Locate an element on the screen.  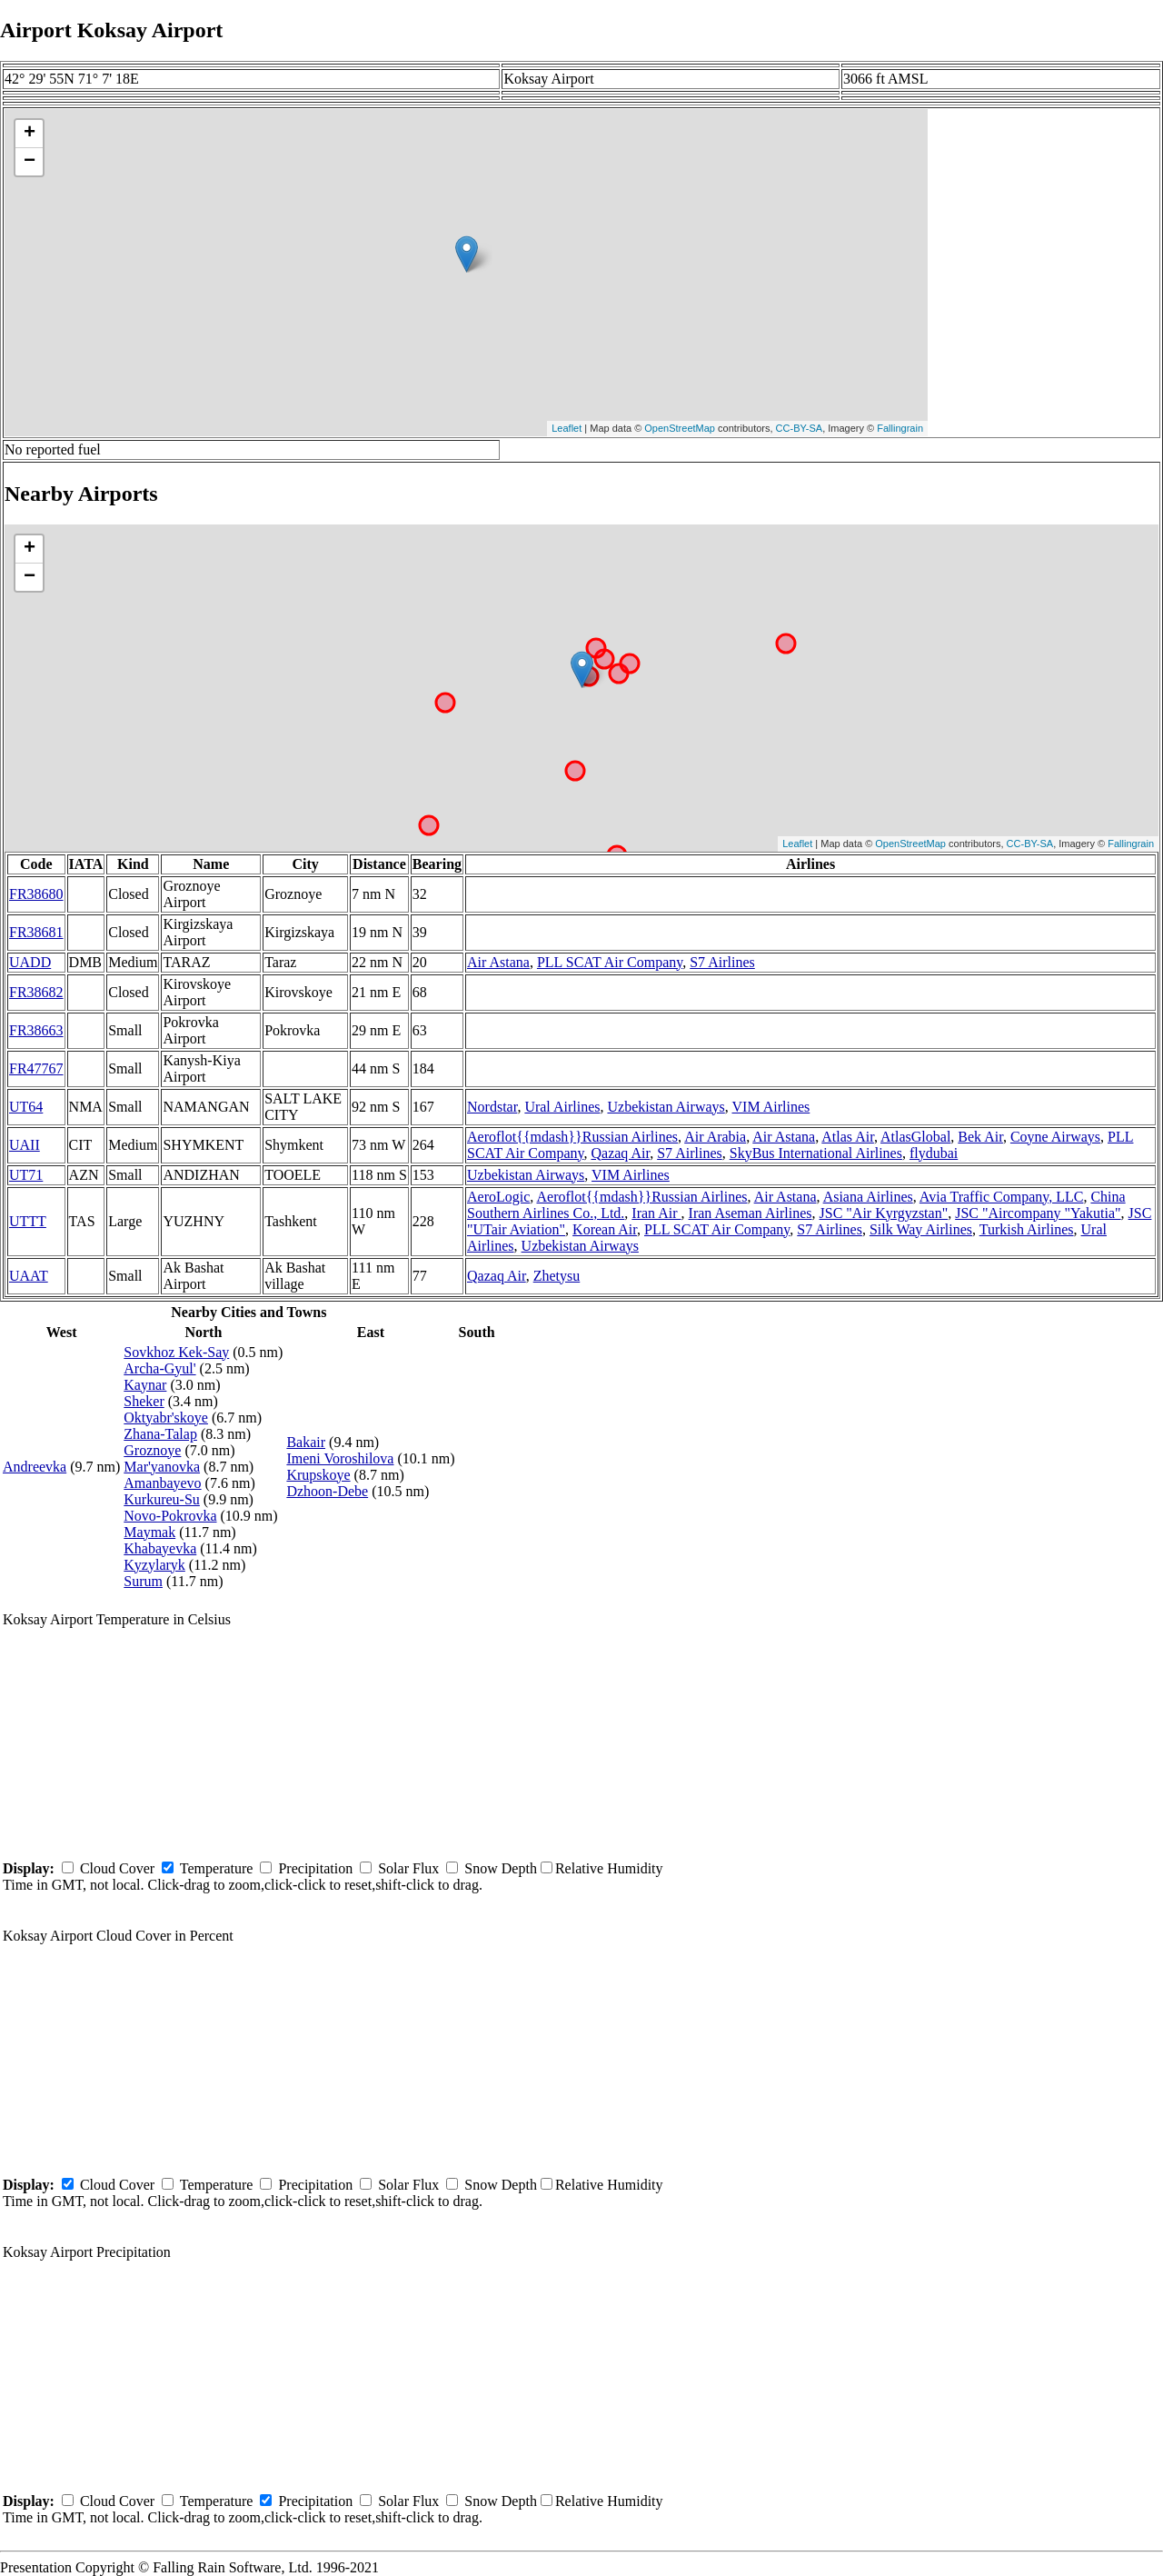
S7 Airlines is located at coordinates (722, 962).